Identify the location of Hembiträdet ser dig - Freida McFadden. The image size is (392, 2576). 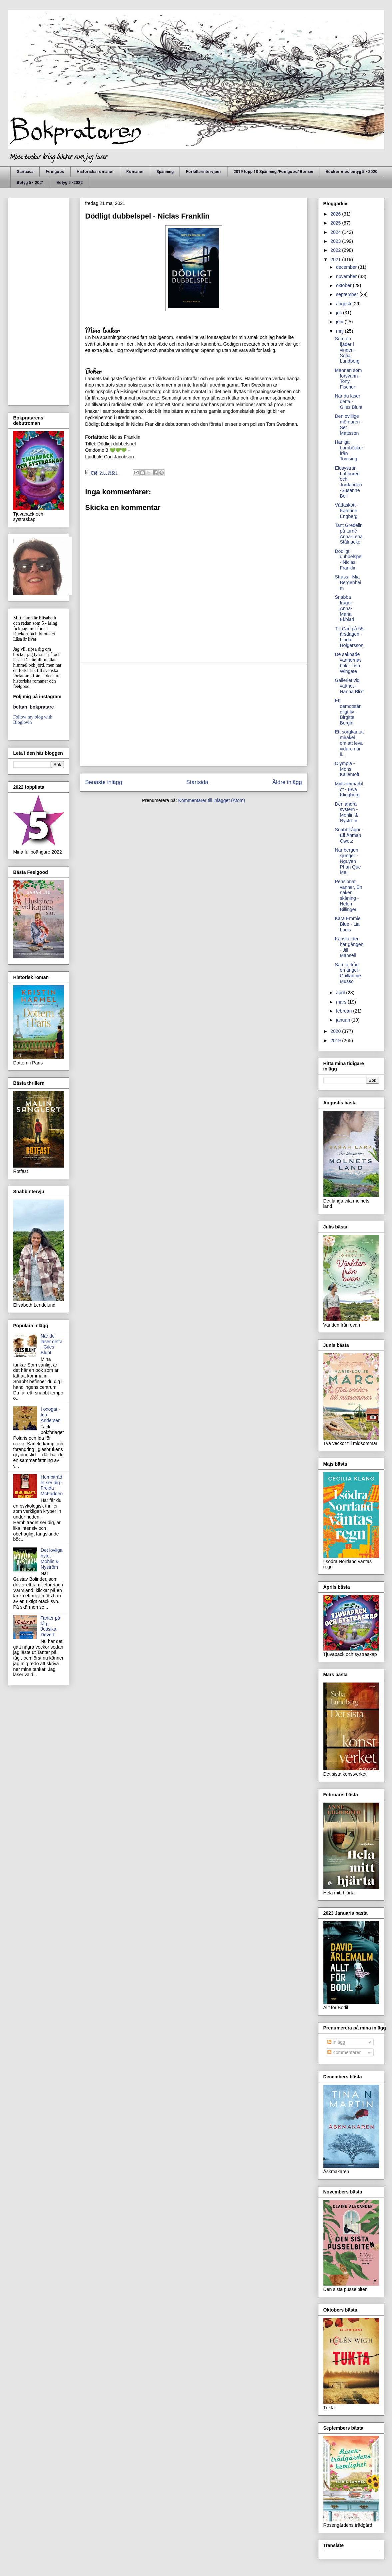
(52, 1485).